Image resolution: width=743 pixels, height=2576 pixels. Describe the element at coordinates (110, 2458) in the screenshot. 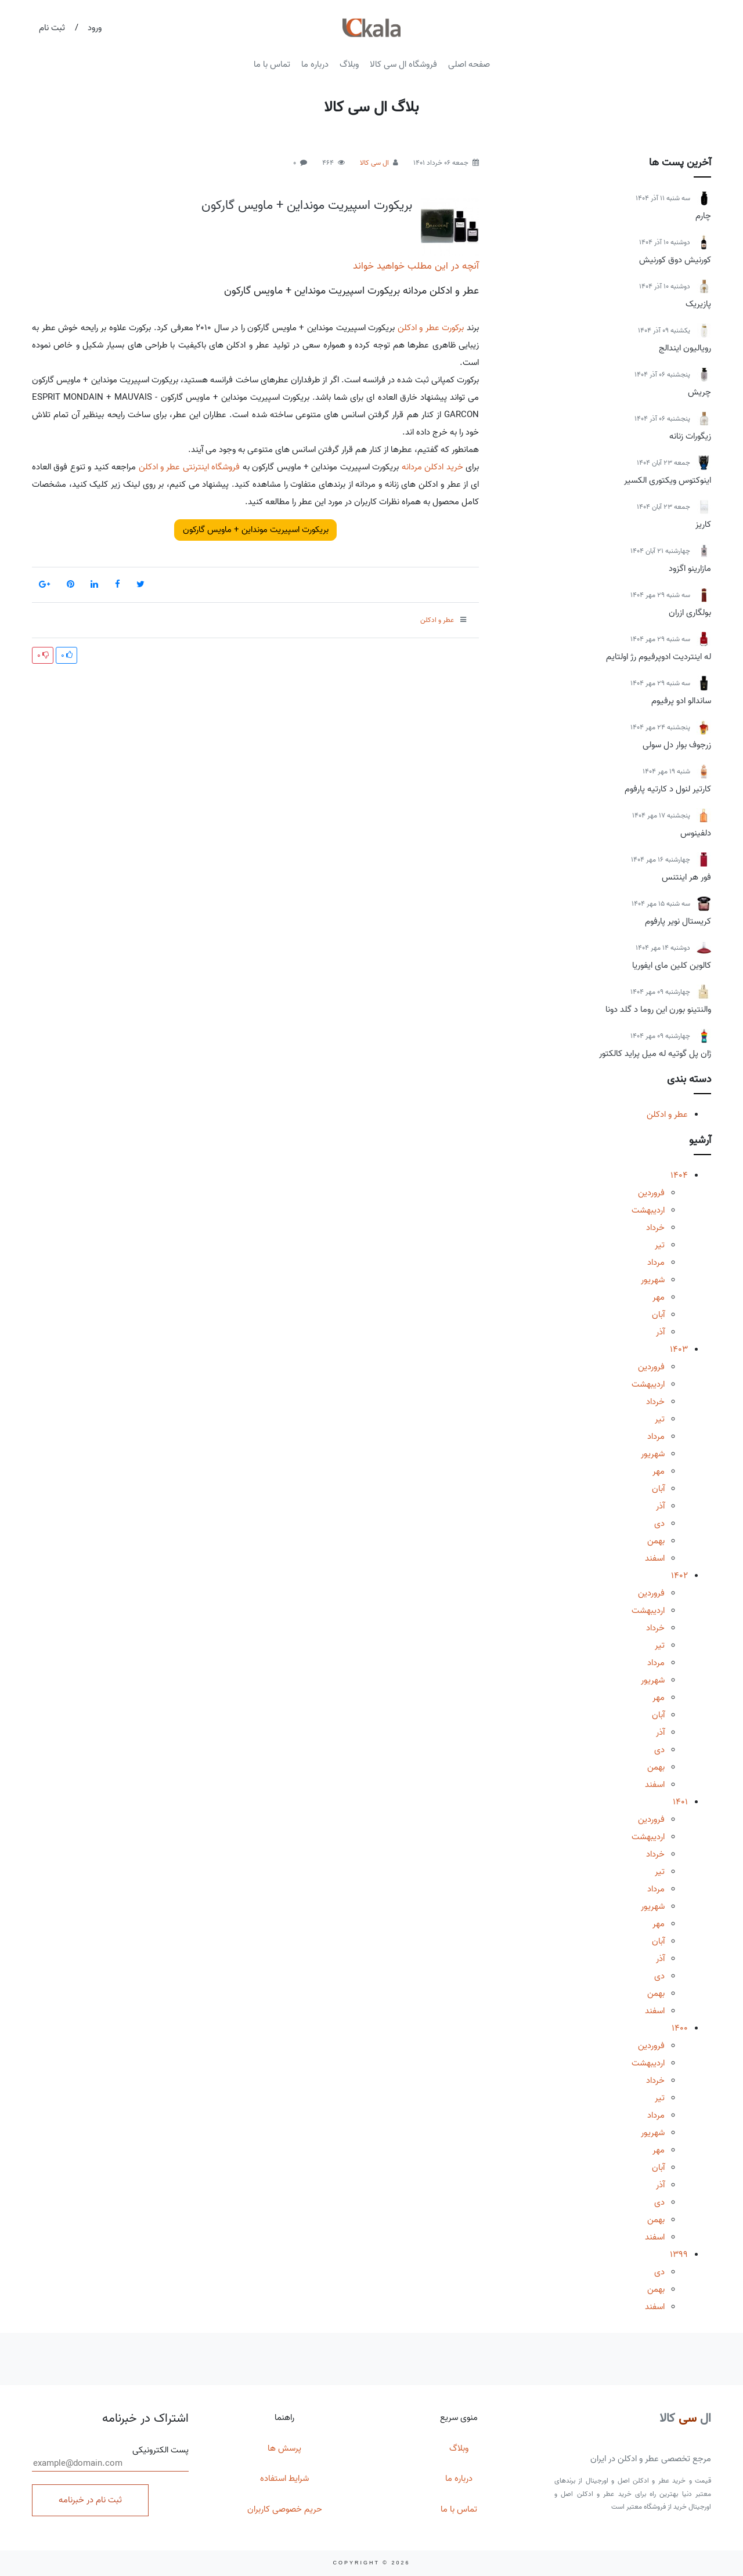

I see `پست الکترونیکی` at that location.